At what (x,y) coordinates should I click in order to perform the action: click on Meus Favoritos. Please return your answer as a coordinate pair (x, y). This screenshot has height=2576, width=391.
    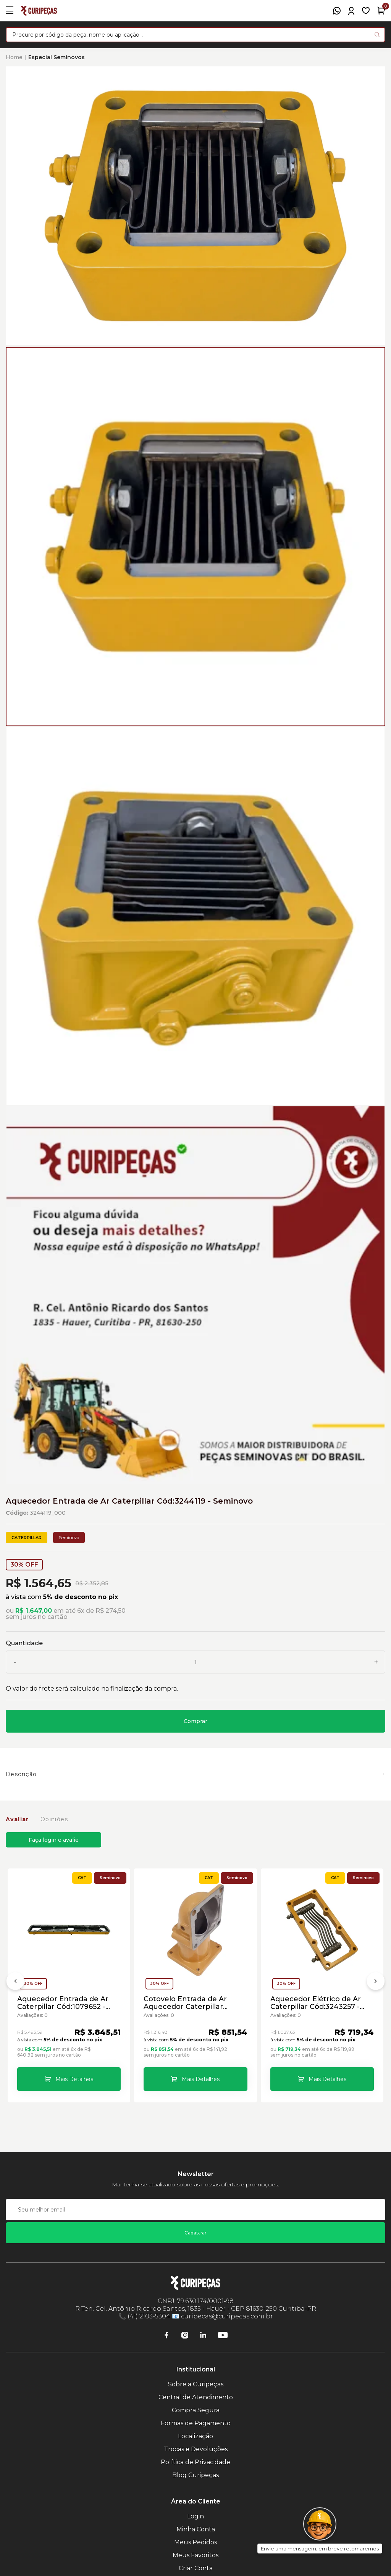
    Looking at the image, I should click on (195, 2555).